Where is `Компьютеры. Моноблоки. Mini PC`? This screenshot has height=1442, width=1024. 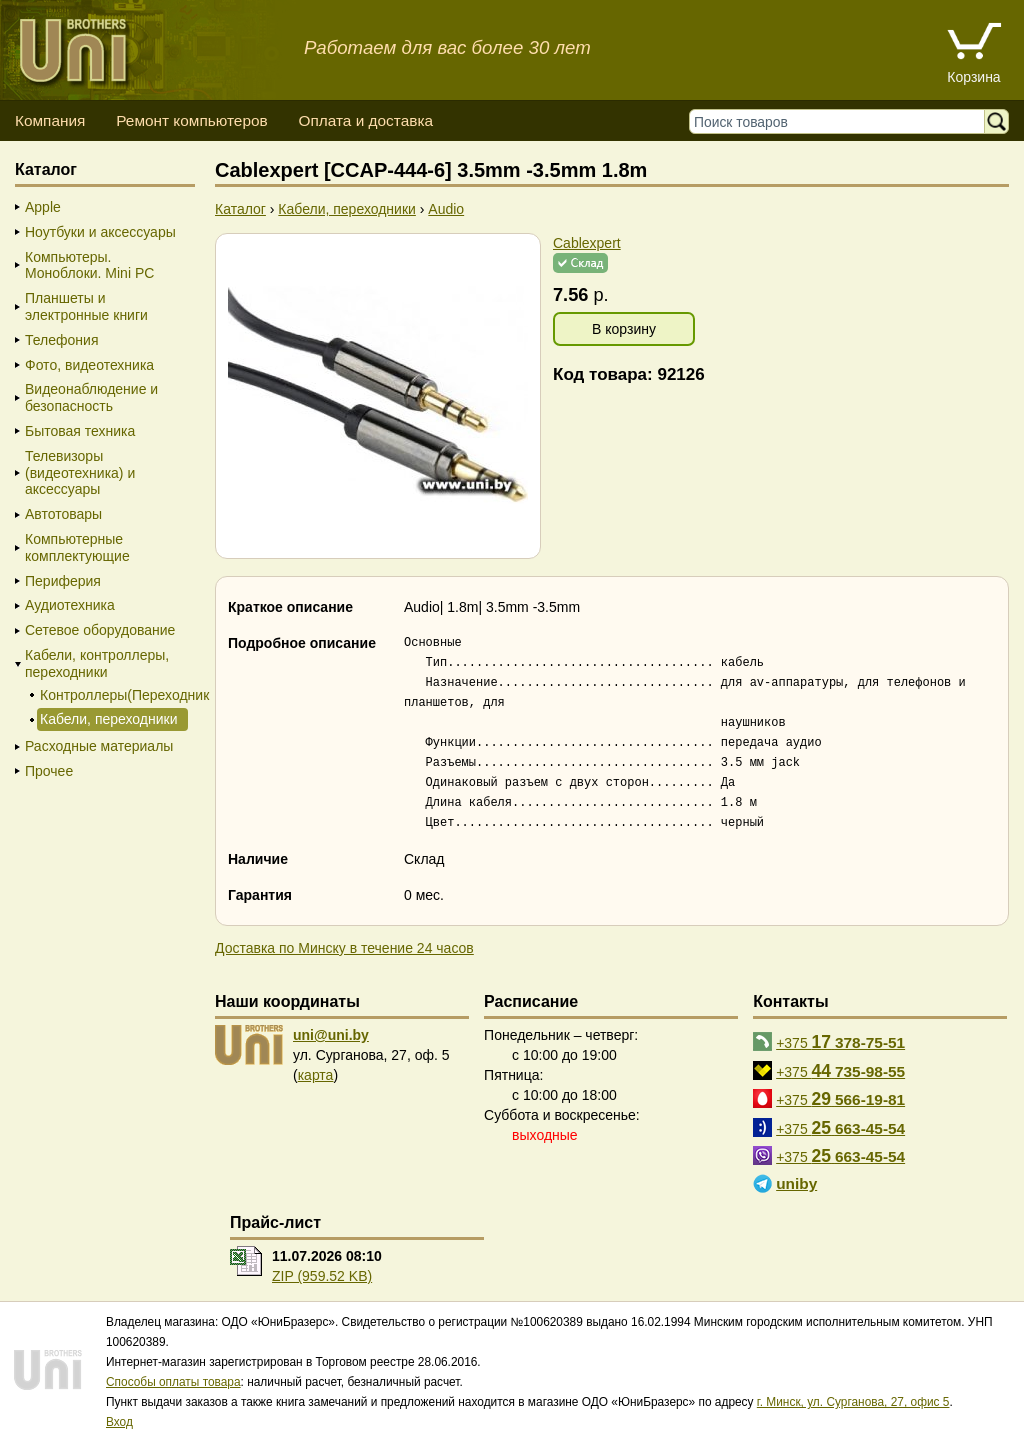
Компьютеры. Моноблоки. Mini PC is located at coordinates (89, 265).